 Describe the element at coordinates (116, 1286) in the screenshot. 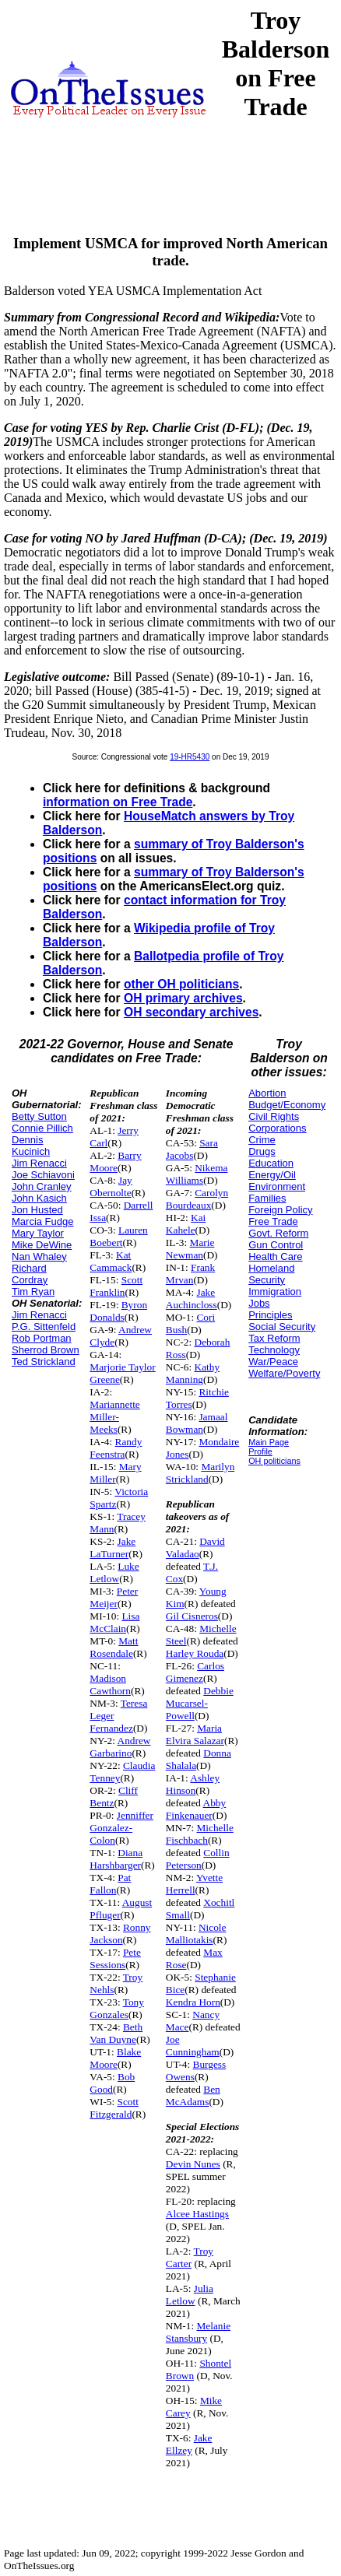

I see `Scott Franklin` at that location.